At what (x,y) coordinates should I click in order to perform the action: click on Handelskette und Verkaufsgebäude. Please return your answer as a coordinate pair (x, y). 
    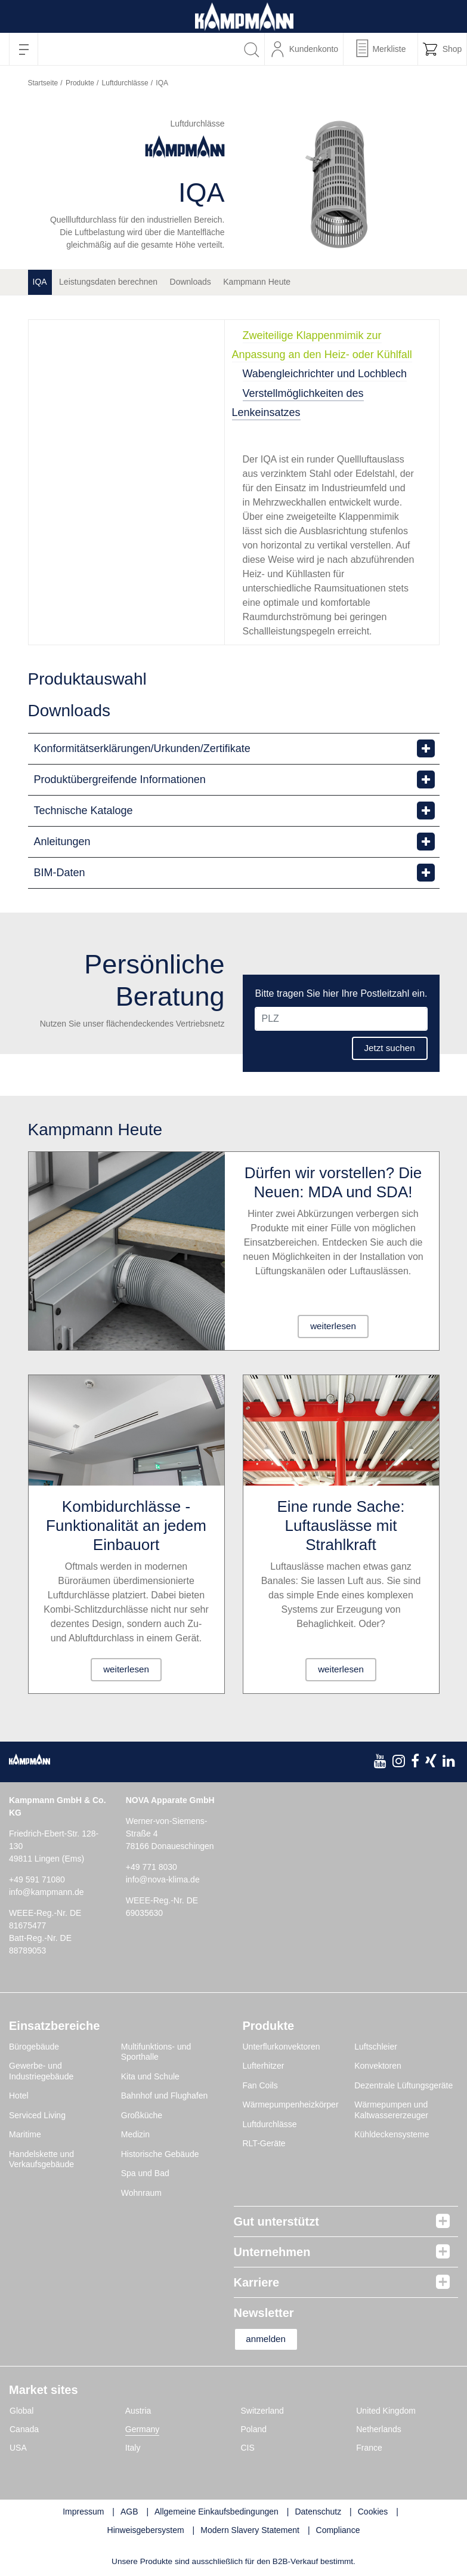
    Looking at the image, I should click on (41, 2159).